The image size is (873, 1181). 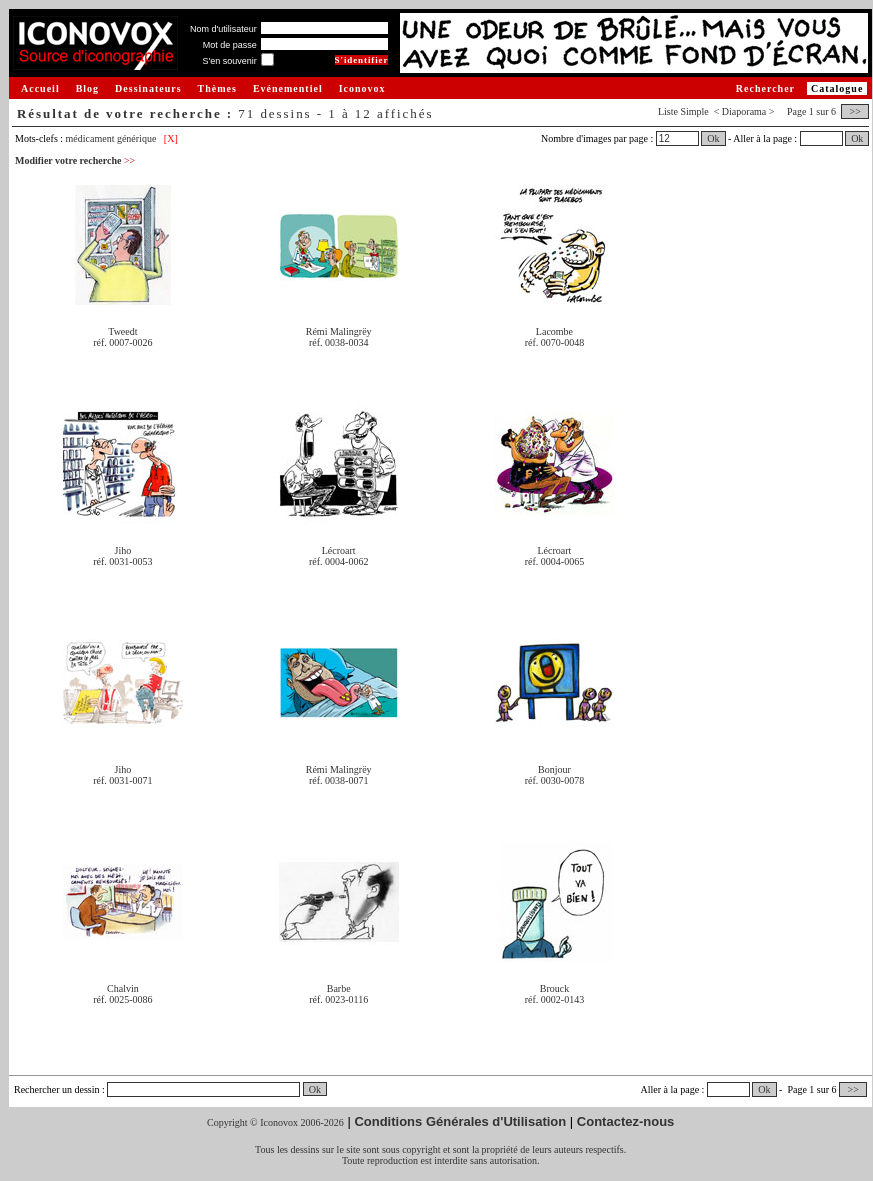 I want to click on réf. 0070-0048, so click(x=554, y=342).